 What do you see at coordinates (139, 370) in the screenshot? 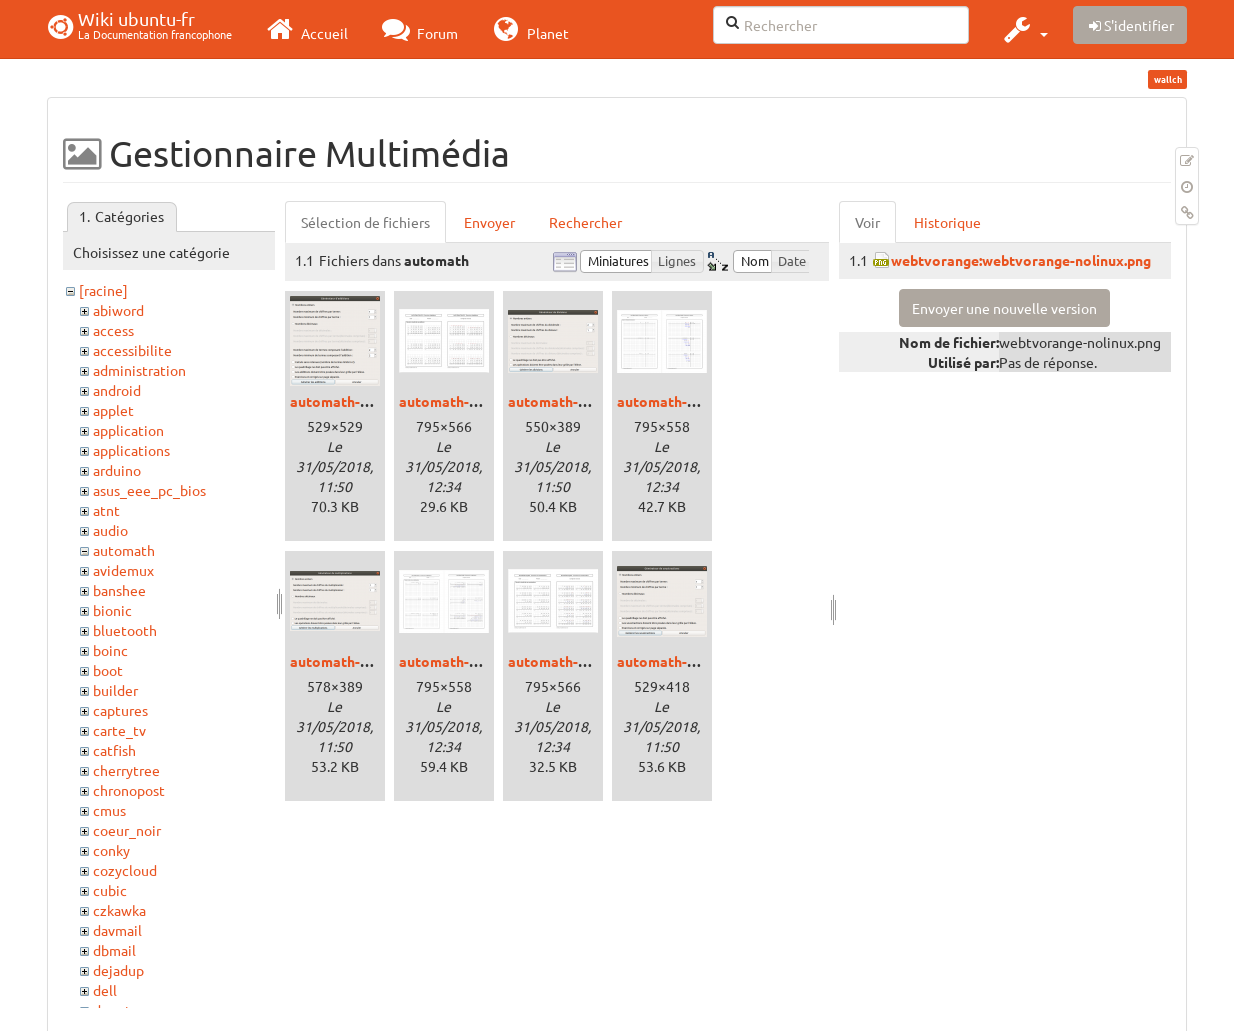
I see `administration` at bounding box center [139, 370].